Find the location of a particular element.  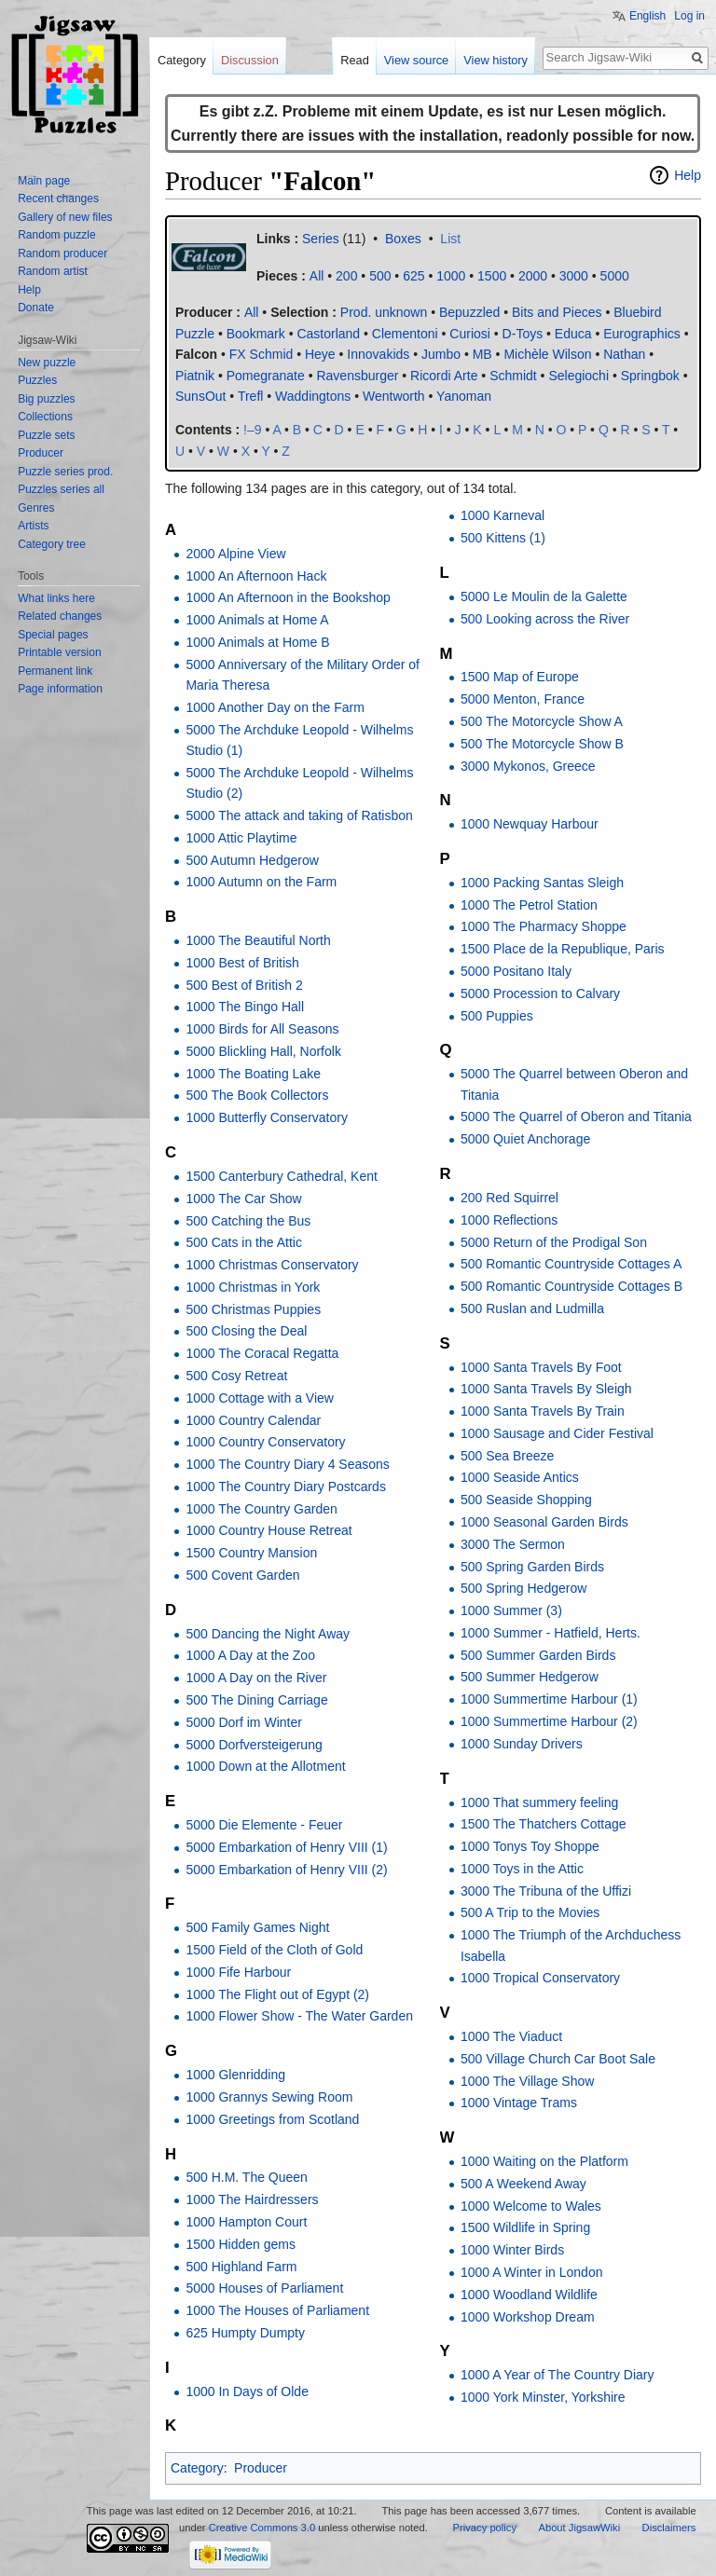

5000 Quiet Anchorage is located at coordinates (525, 1138).